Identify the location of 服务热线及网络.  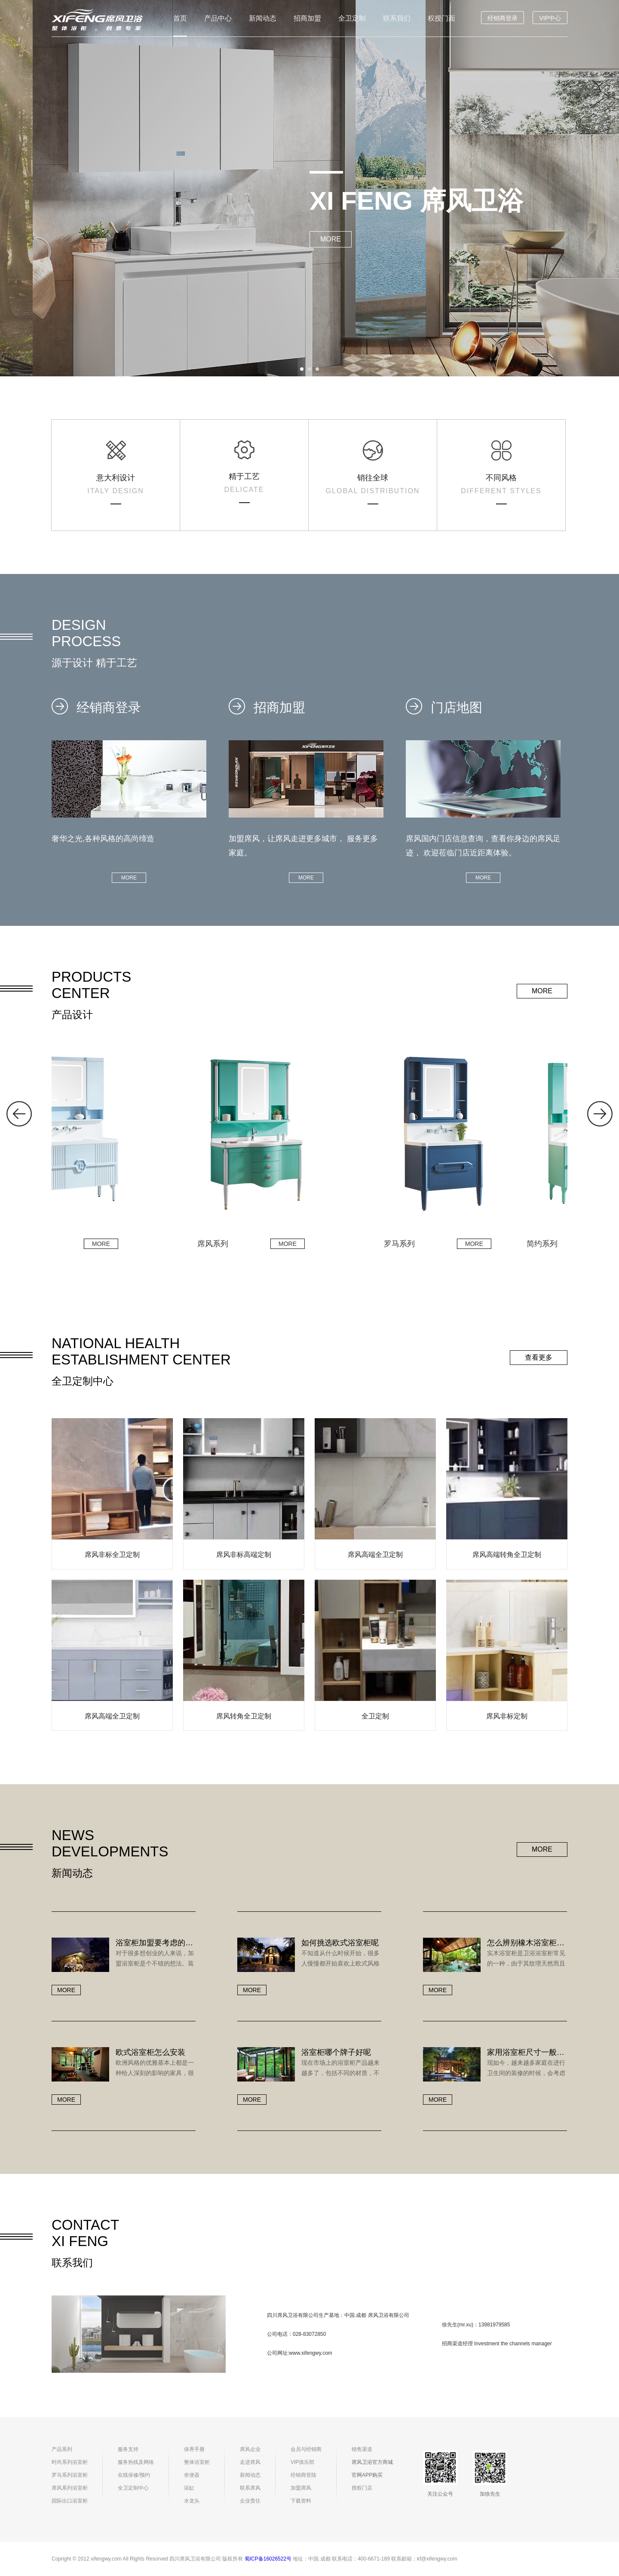
(136, 2462).